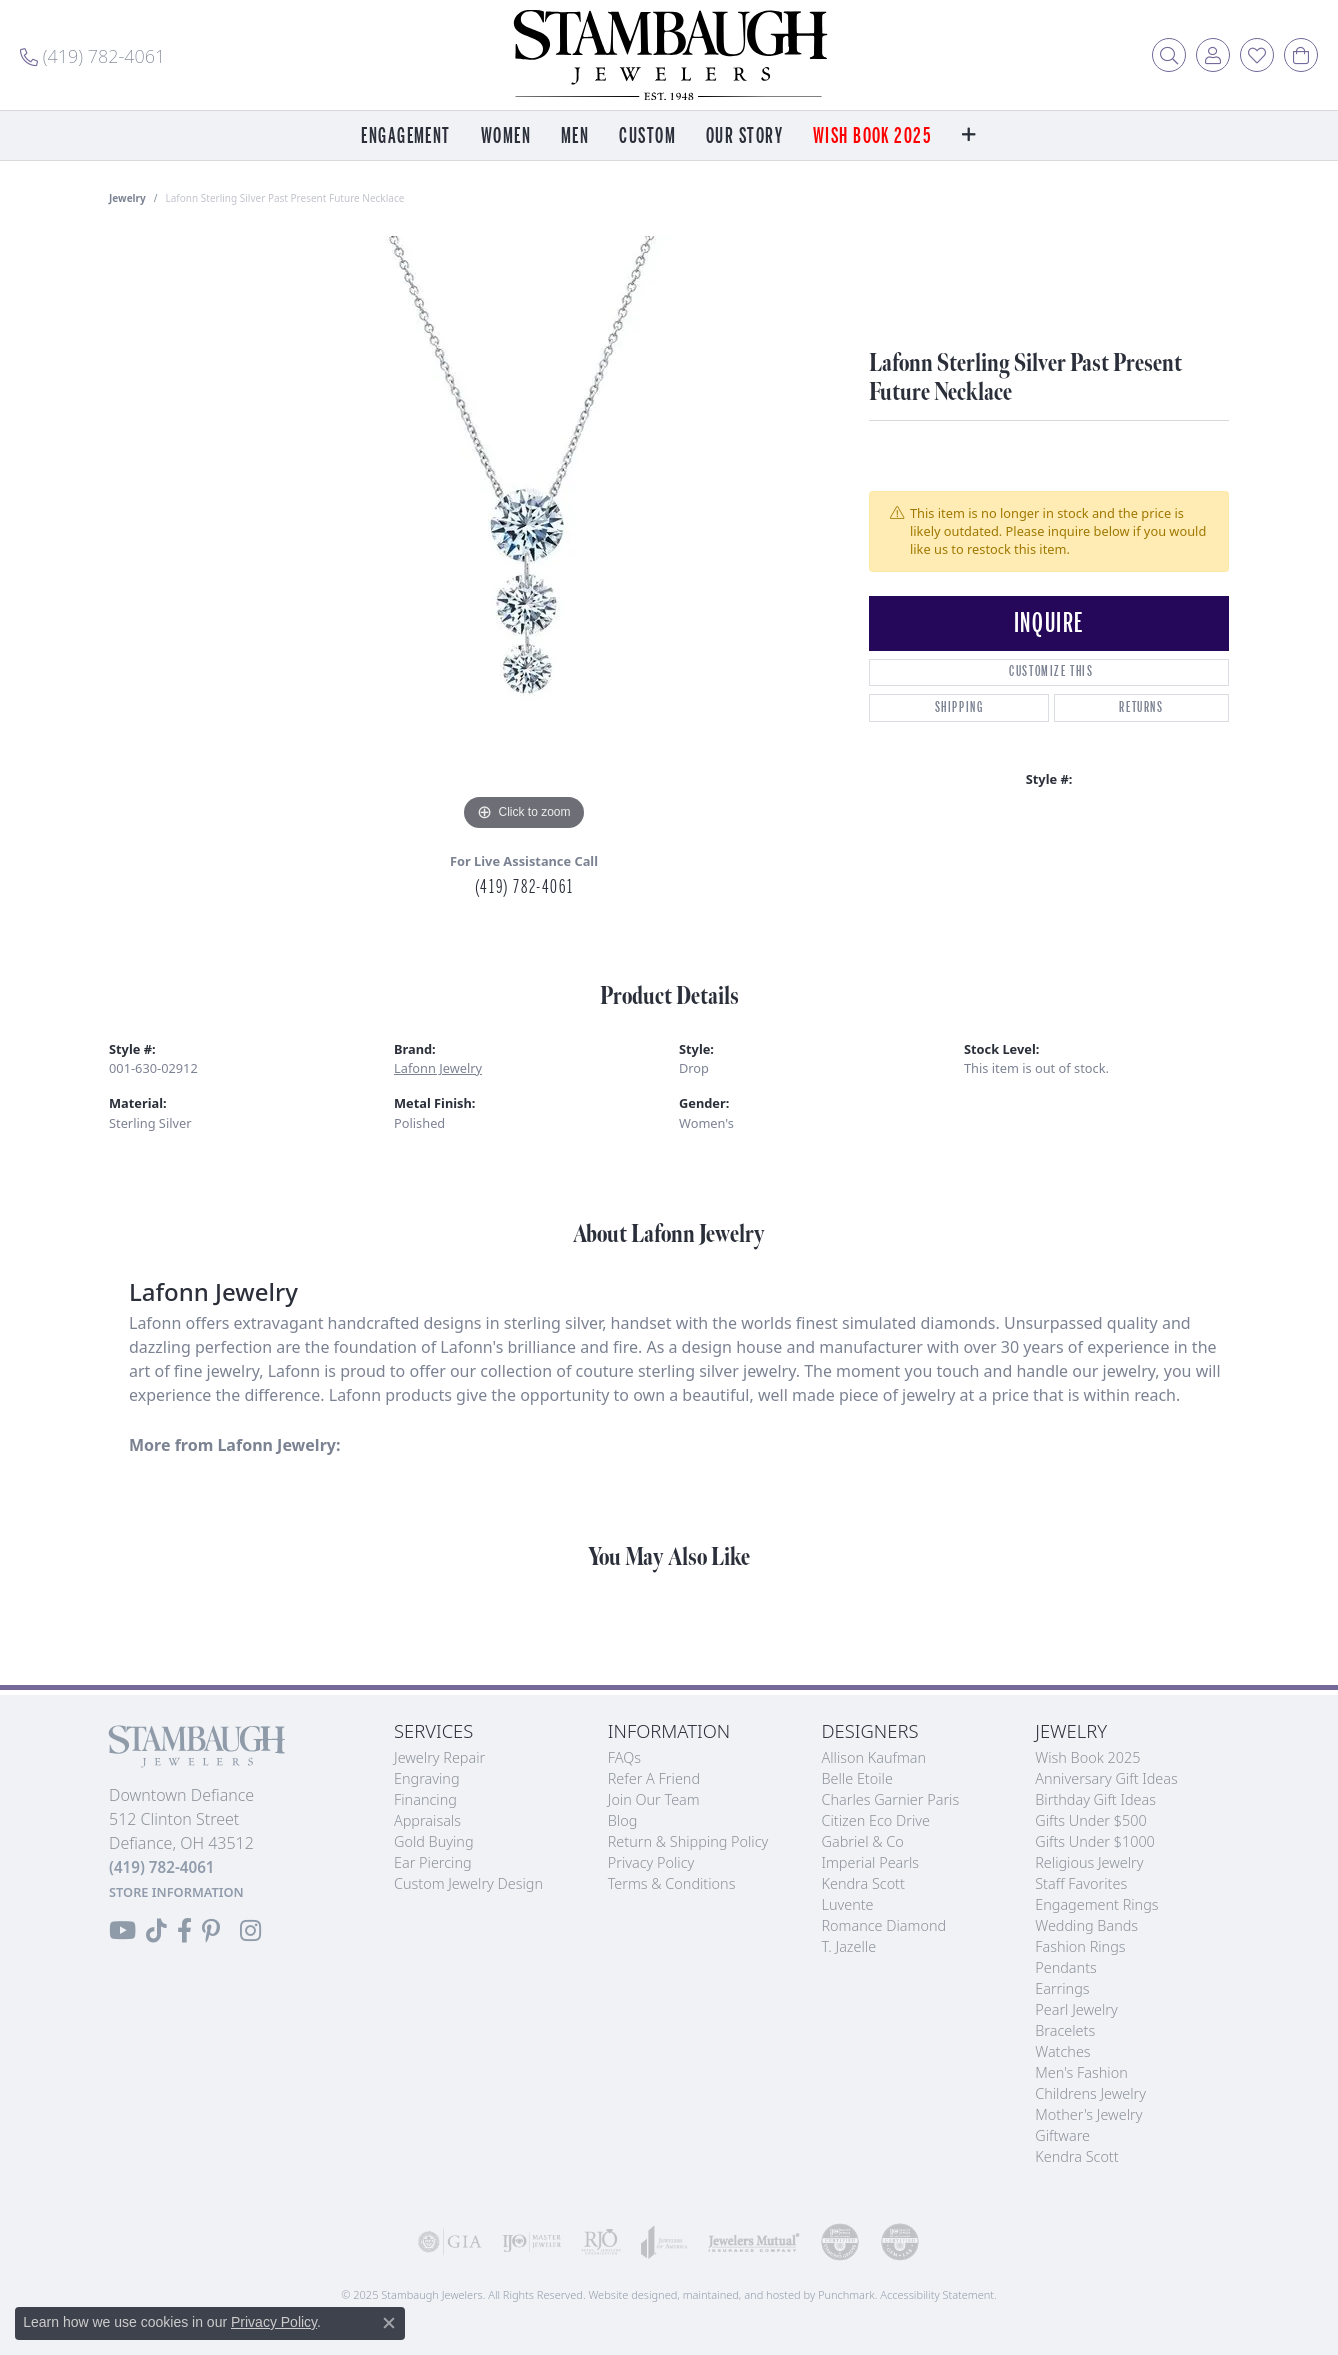 This screenshot has height=2355, width=1338. What do you see at coordinates (427, 1820) in the screenshot?
I see `Appraisals [menuitem]` at bounding box center [427, 1820].